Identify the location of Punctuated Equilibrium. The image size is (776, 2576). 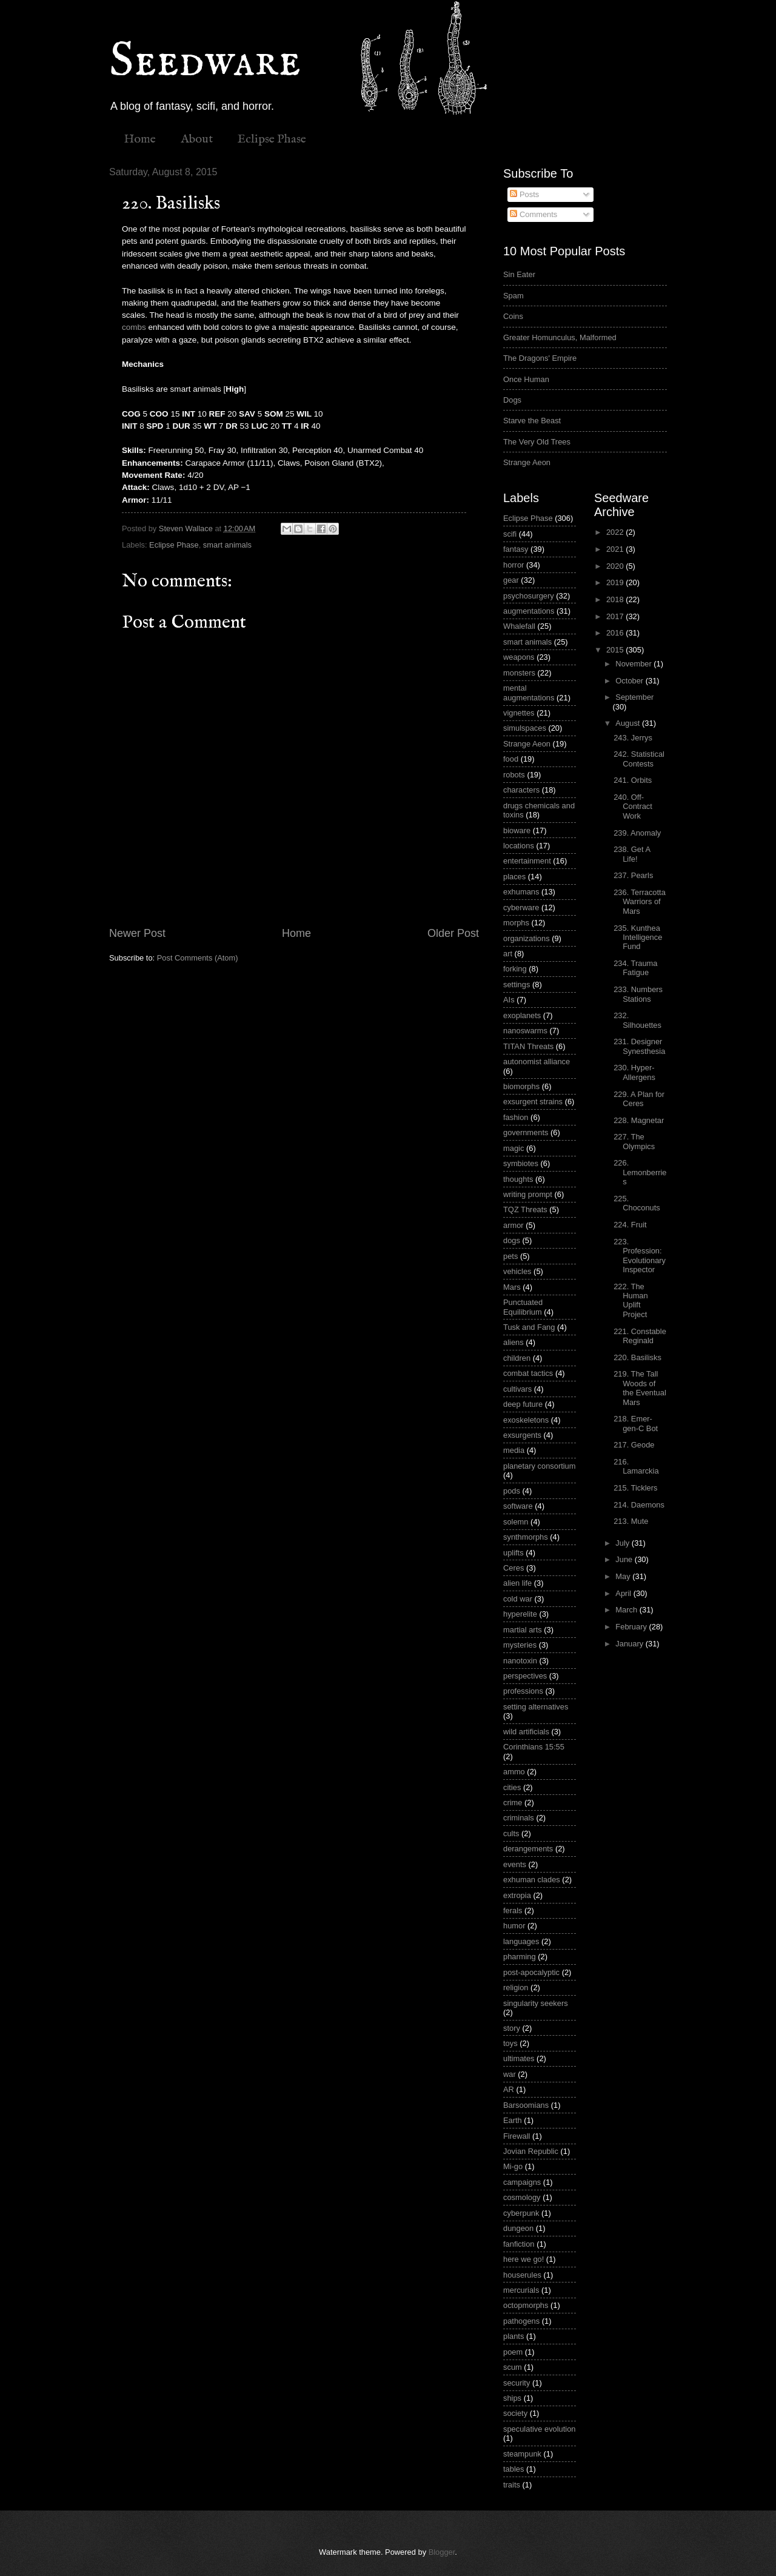
(523, 1307).